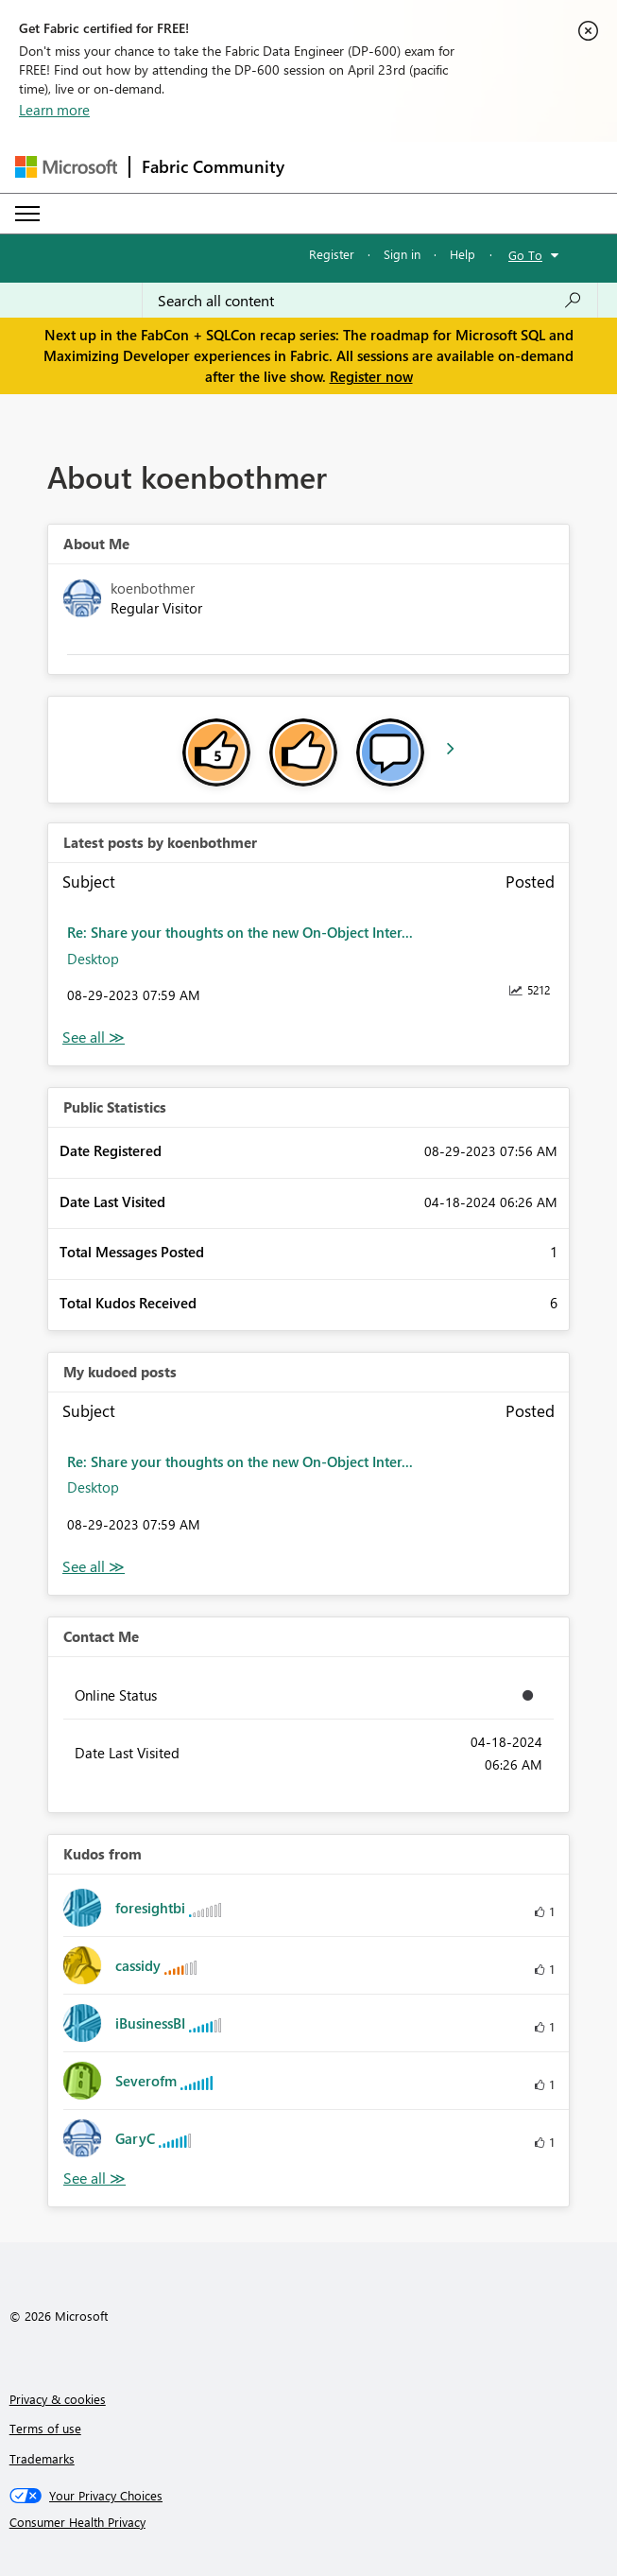 The image size is (617, 2576). I want to click on Terms of use, so click(45, 2428).